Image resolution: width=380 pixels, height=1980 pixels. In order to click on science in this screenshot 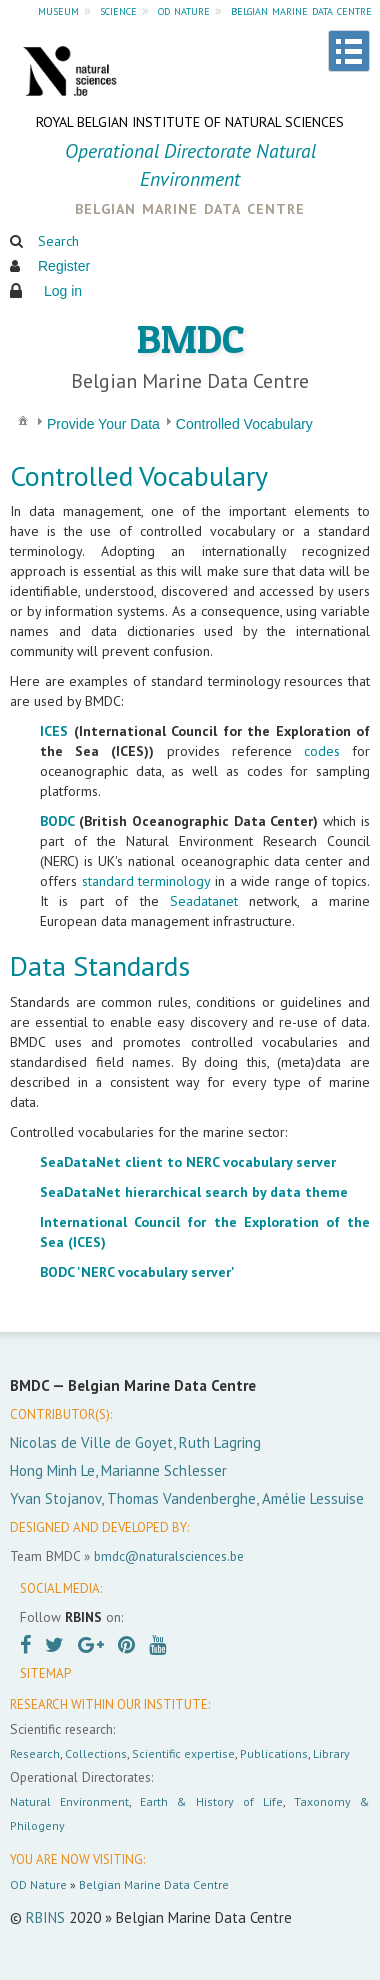, I will do `click(118, 10)`.